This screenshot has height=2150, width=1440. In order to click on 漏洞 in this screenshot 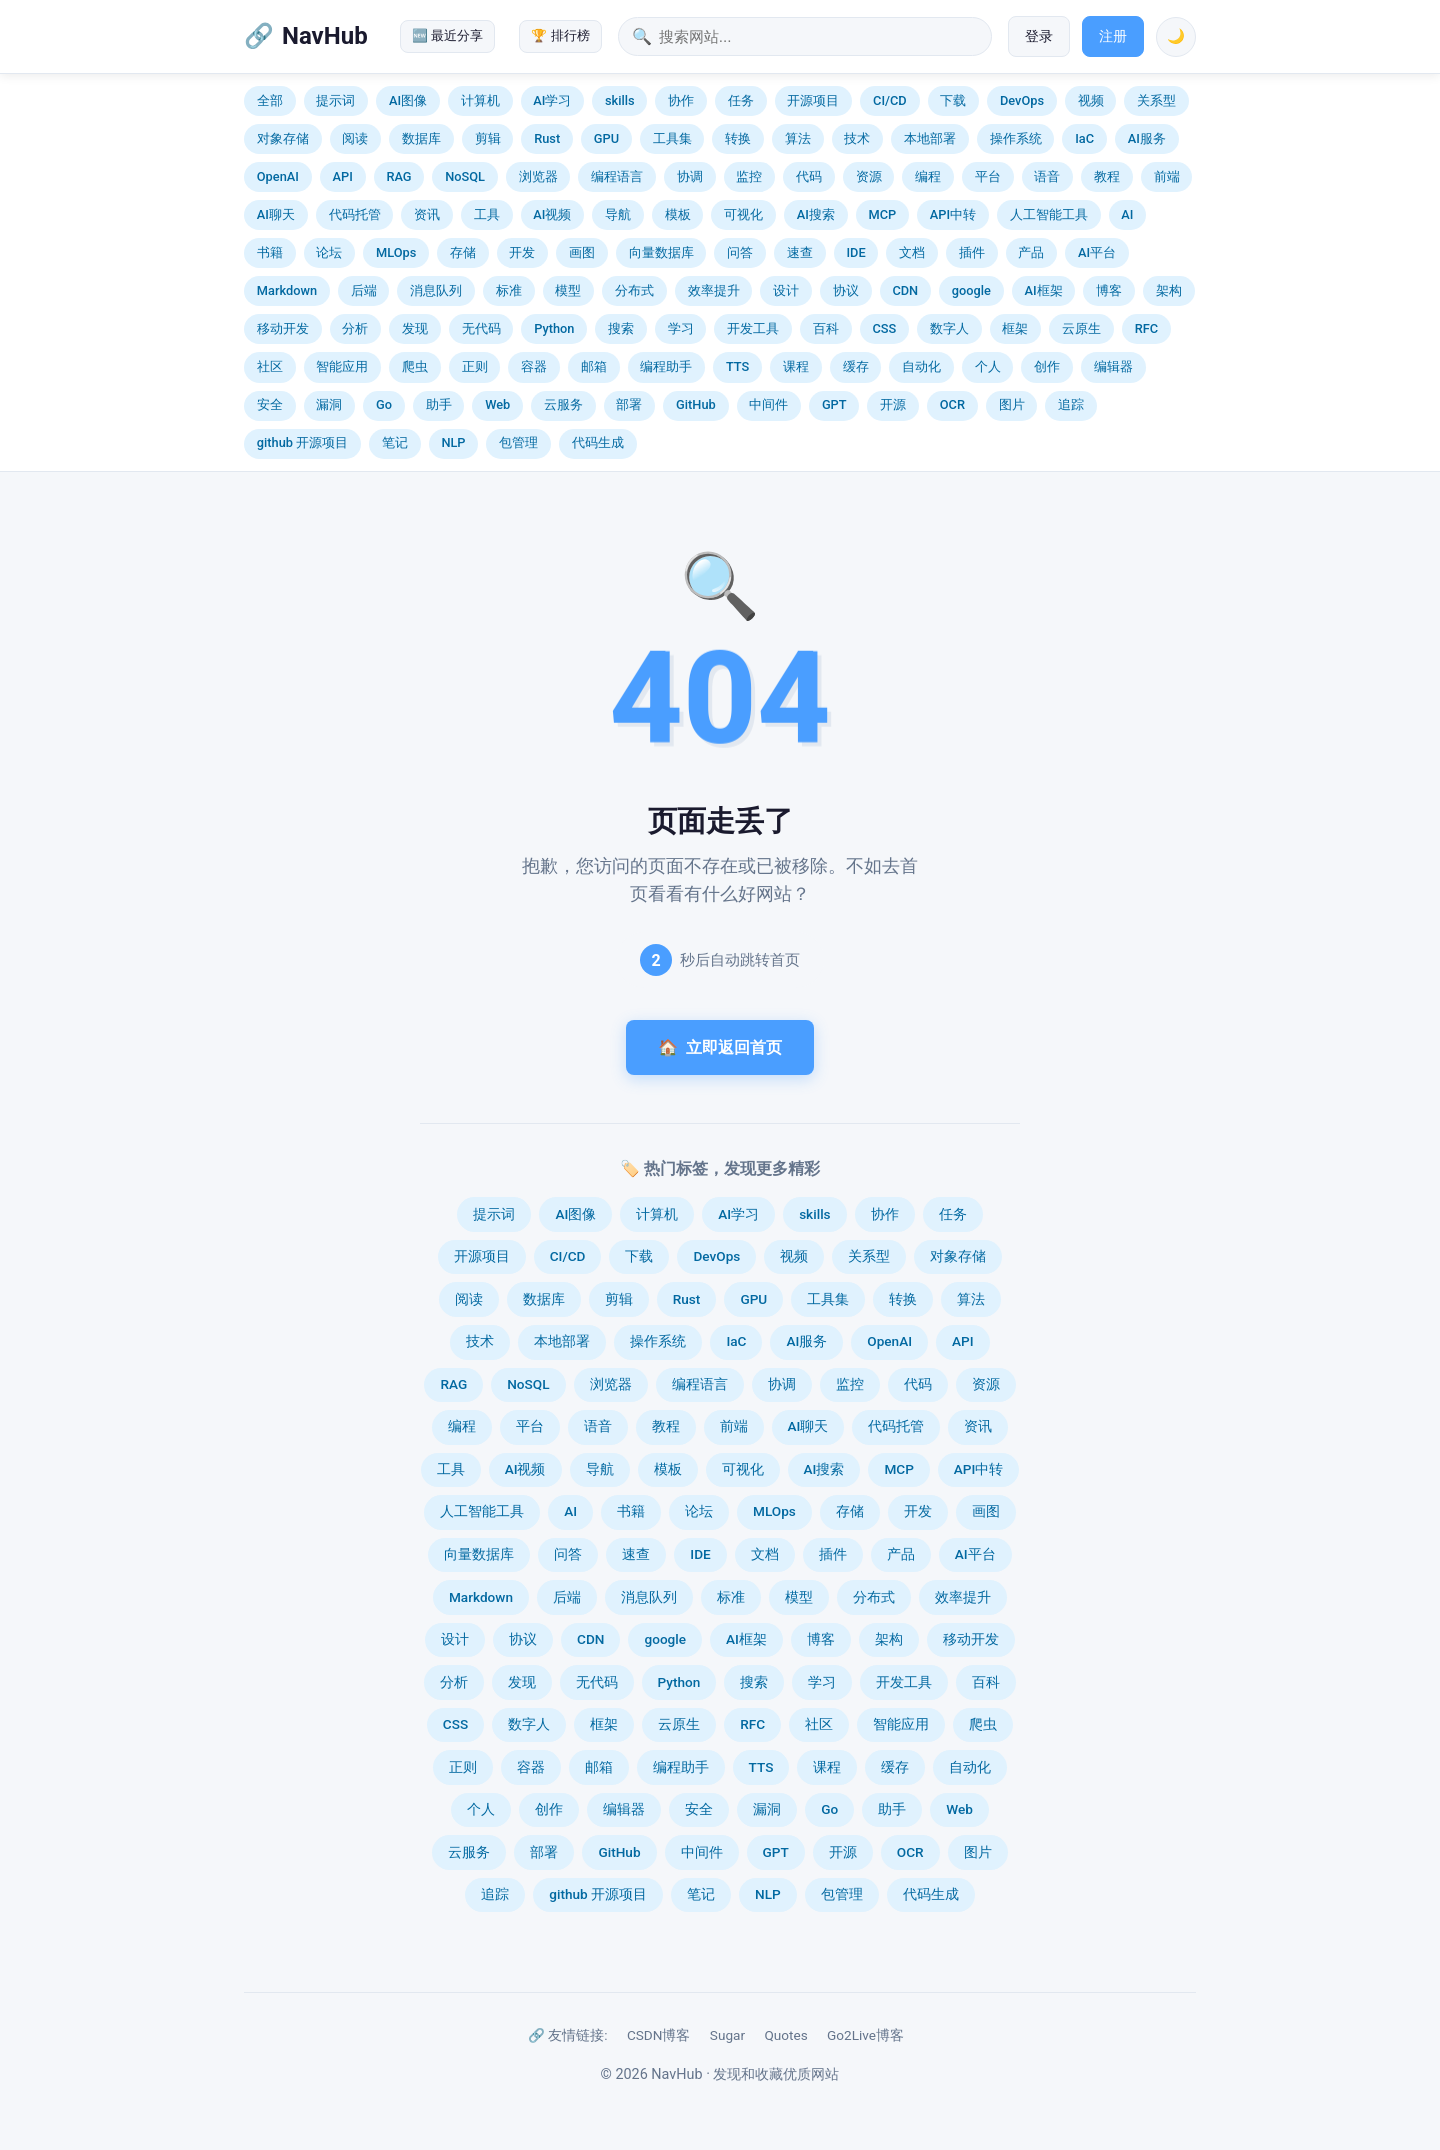, I will do `click(329, 404)`.